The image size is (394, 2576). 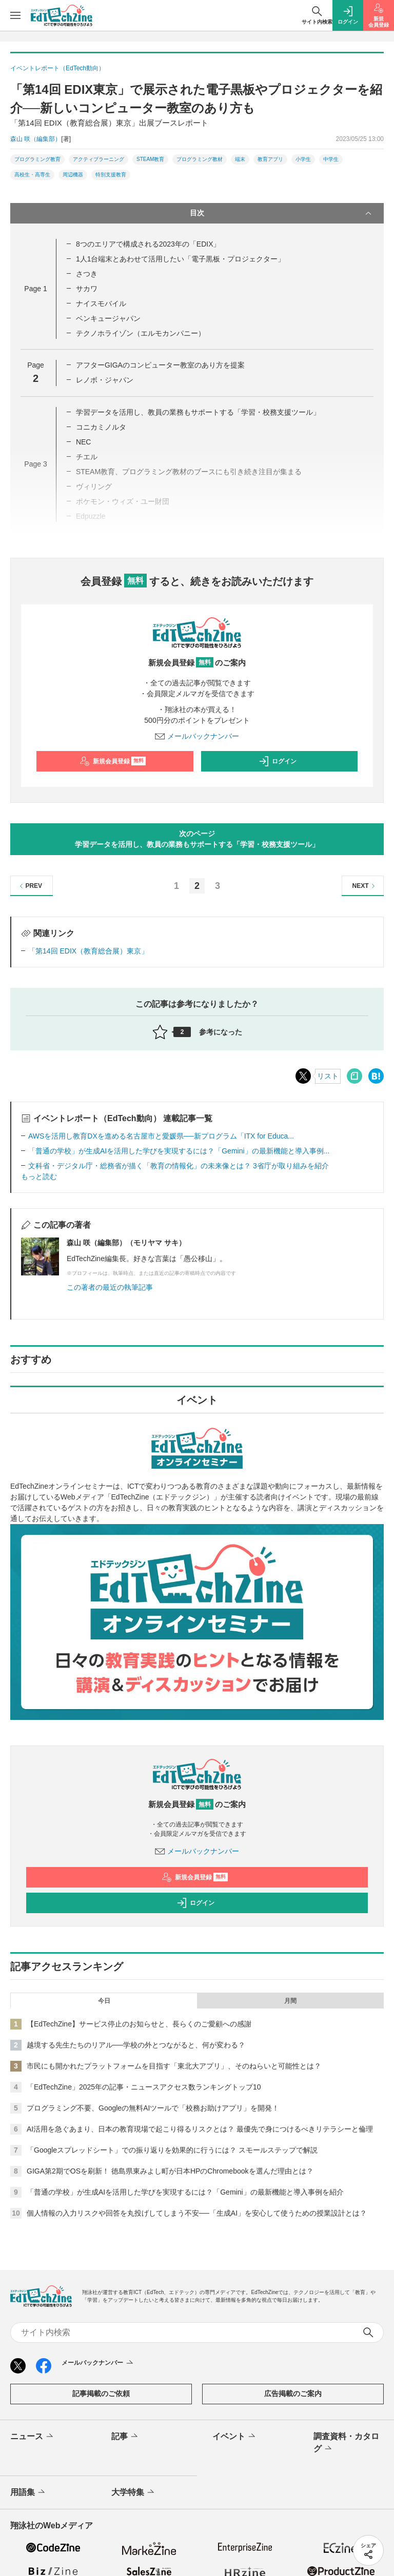 What do you see at coordinates (281, 213) in the screenshot?
I see `目次` at bounding box center [281, 213].